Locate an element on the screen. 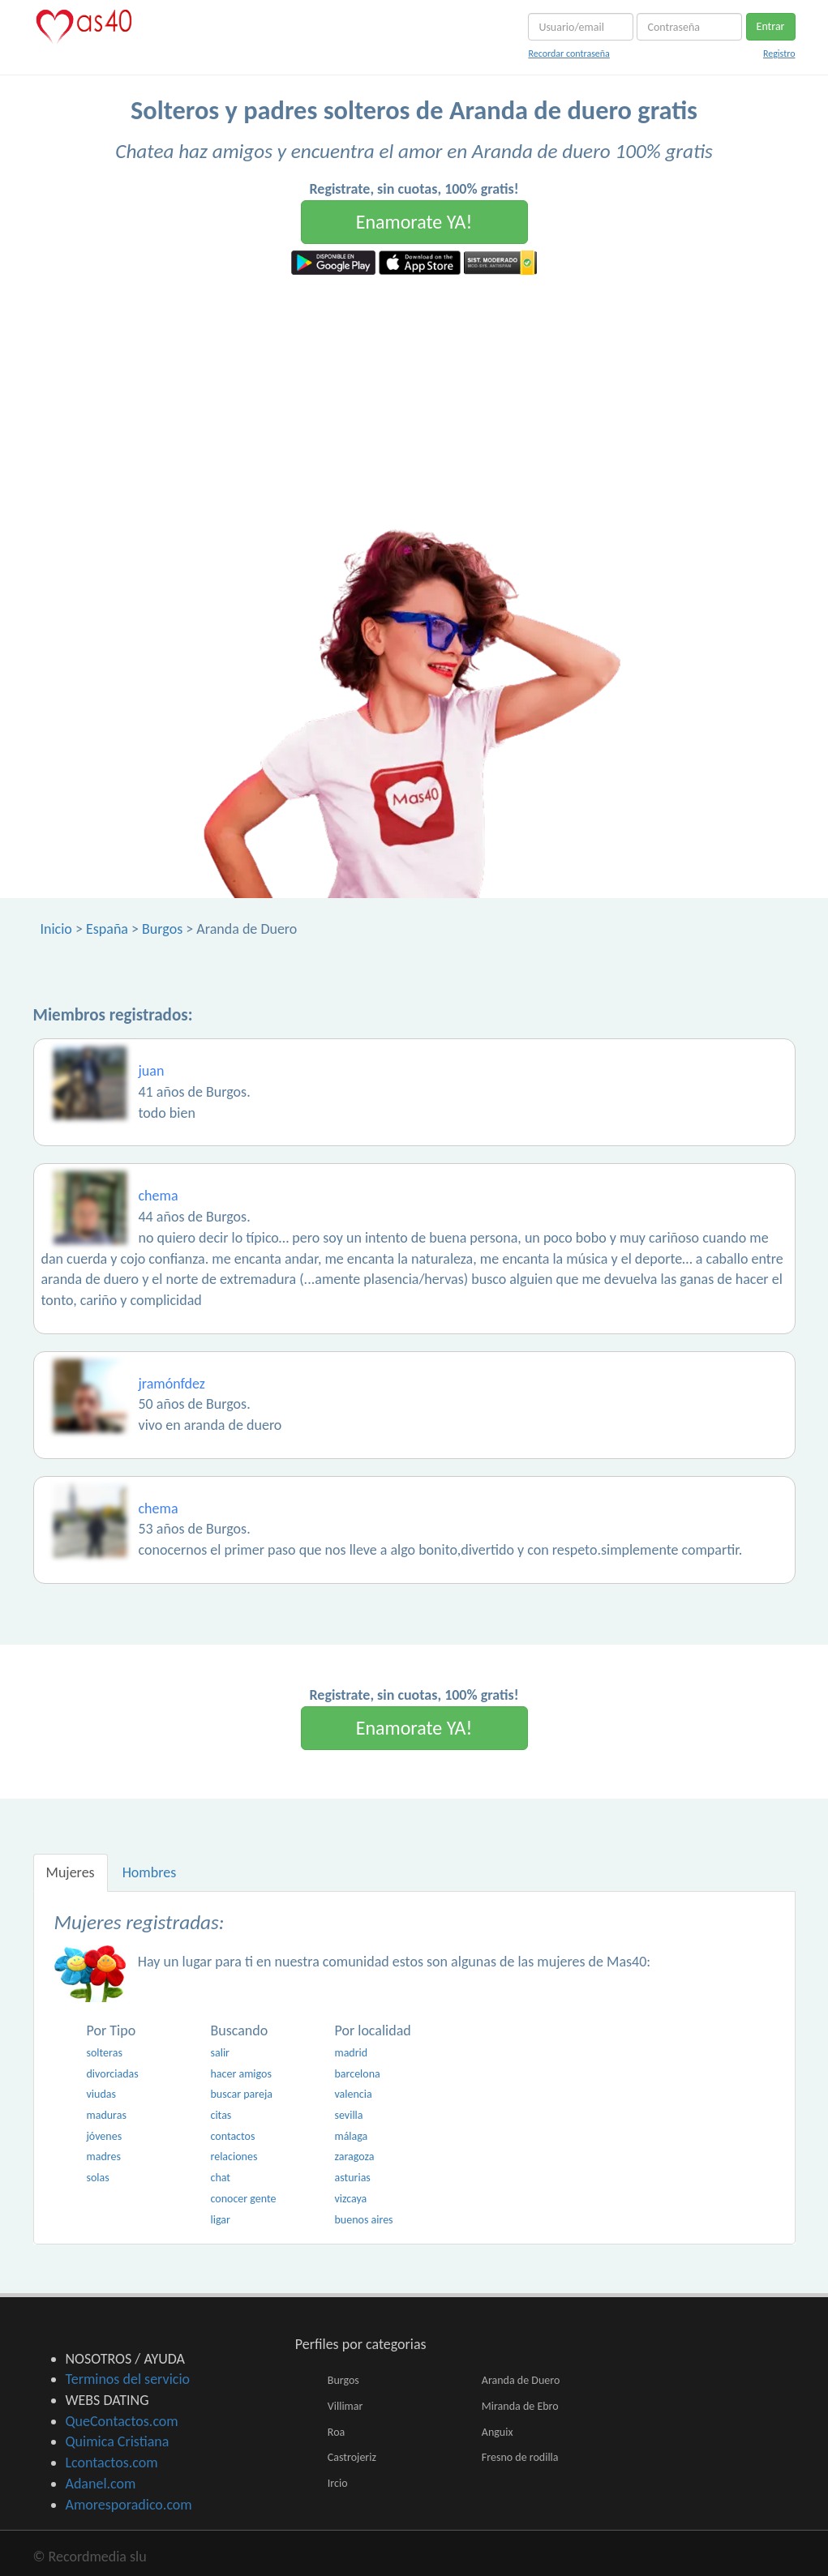 This screenshot has width=828, height=2576. Aranda de Duero is located at coordinates (521, 2380).